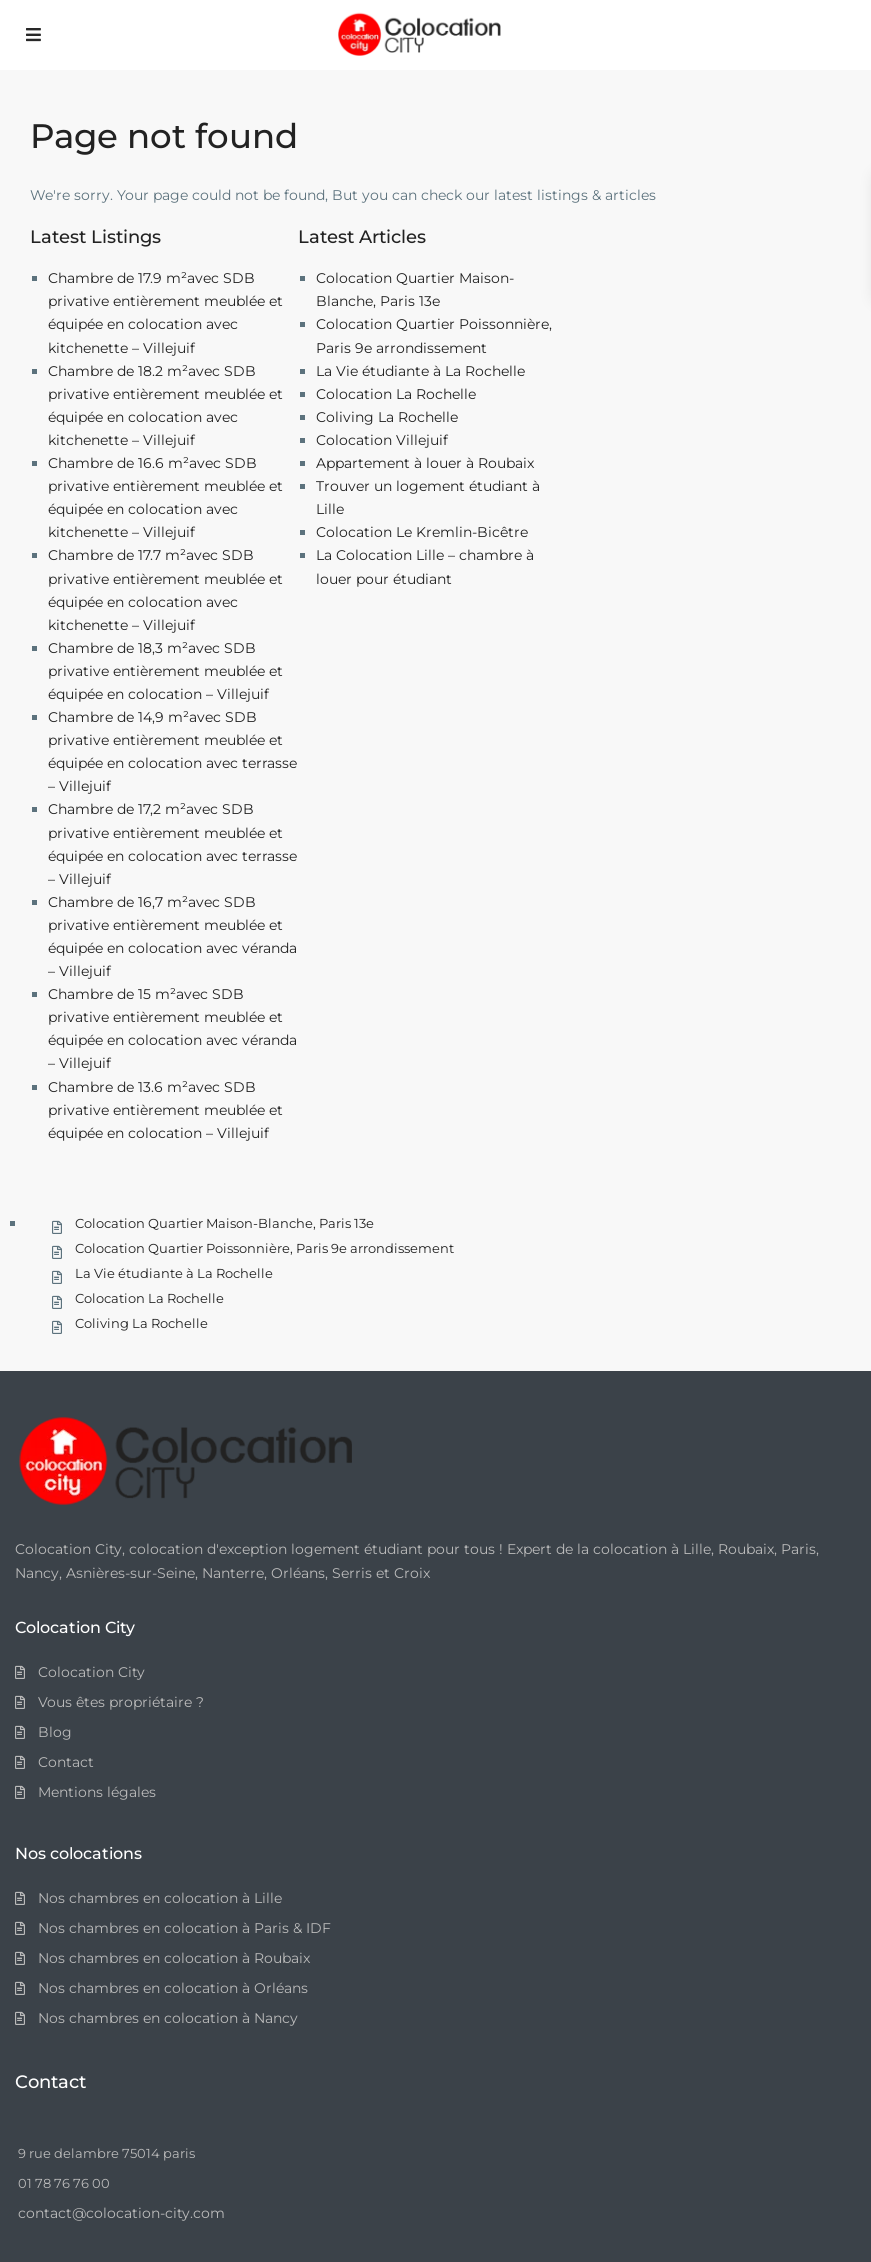 The width and height of the screenshot is (871, 2262). Describe the element at coordinates (387, 417) in the screenshot. I see `Coliving La Rochelle` at that location.